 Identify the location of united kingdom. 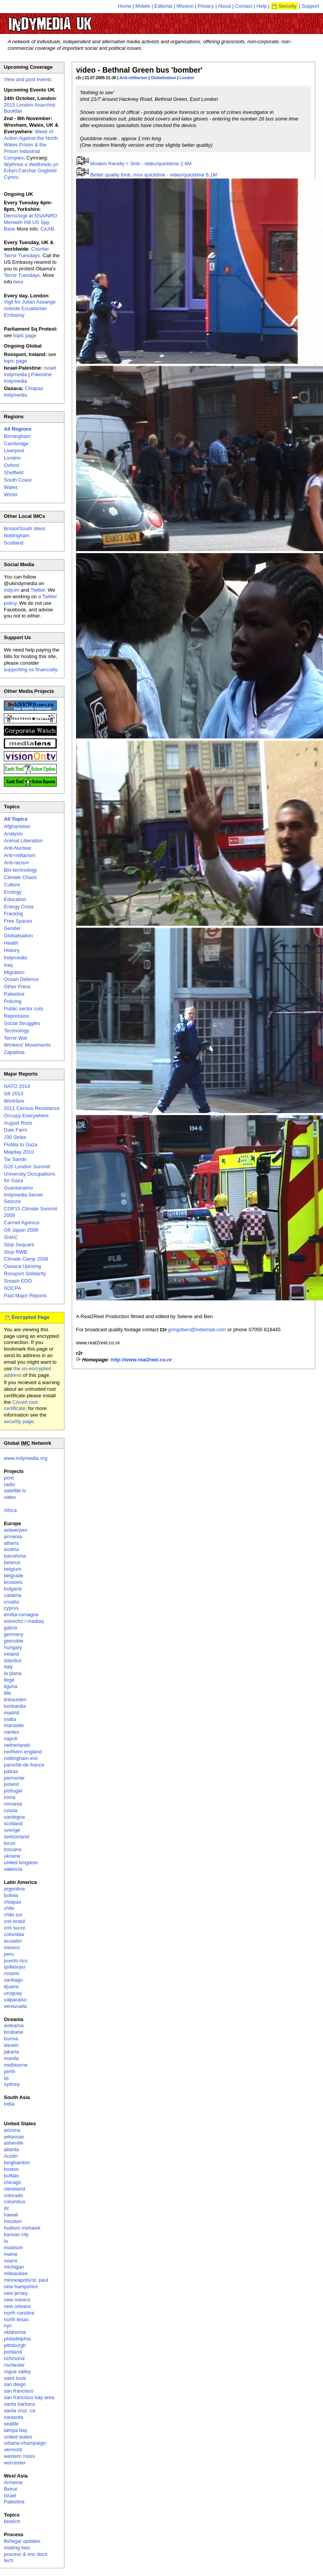
(21, 1862).